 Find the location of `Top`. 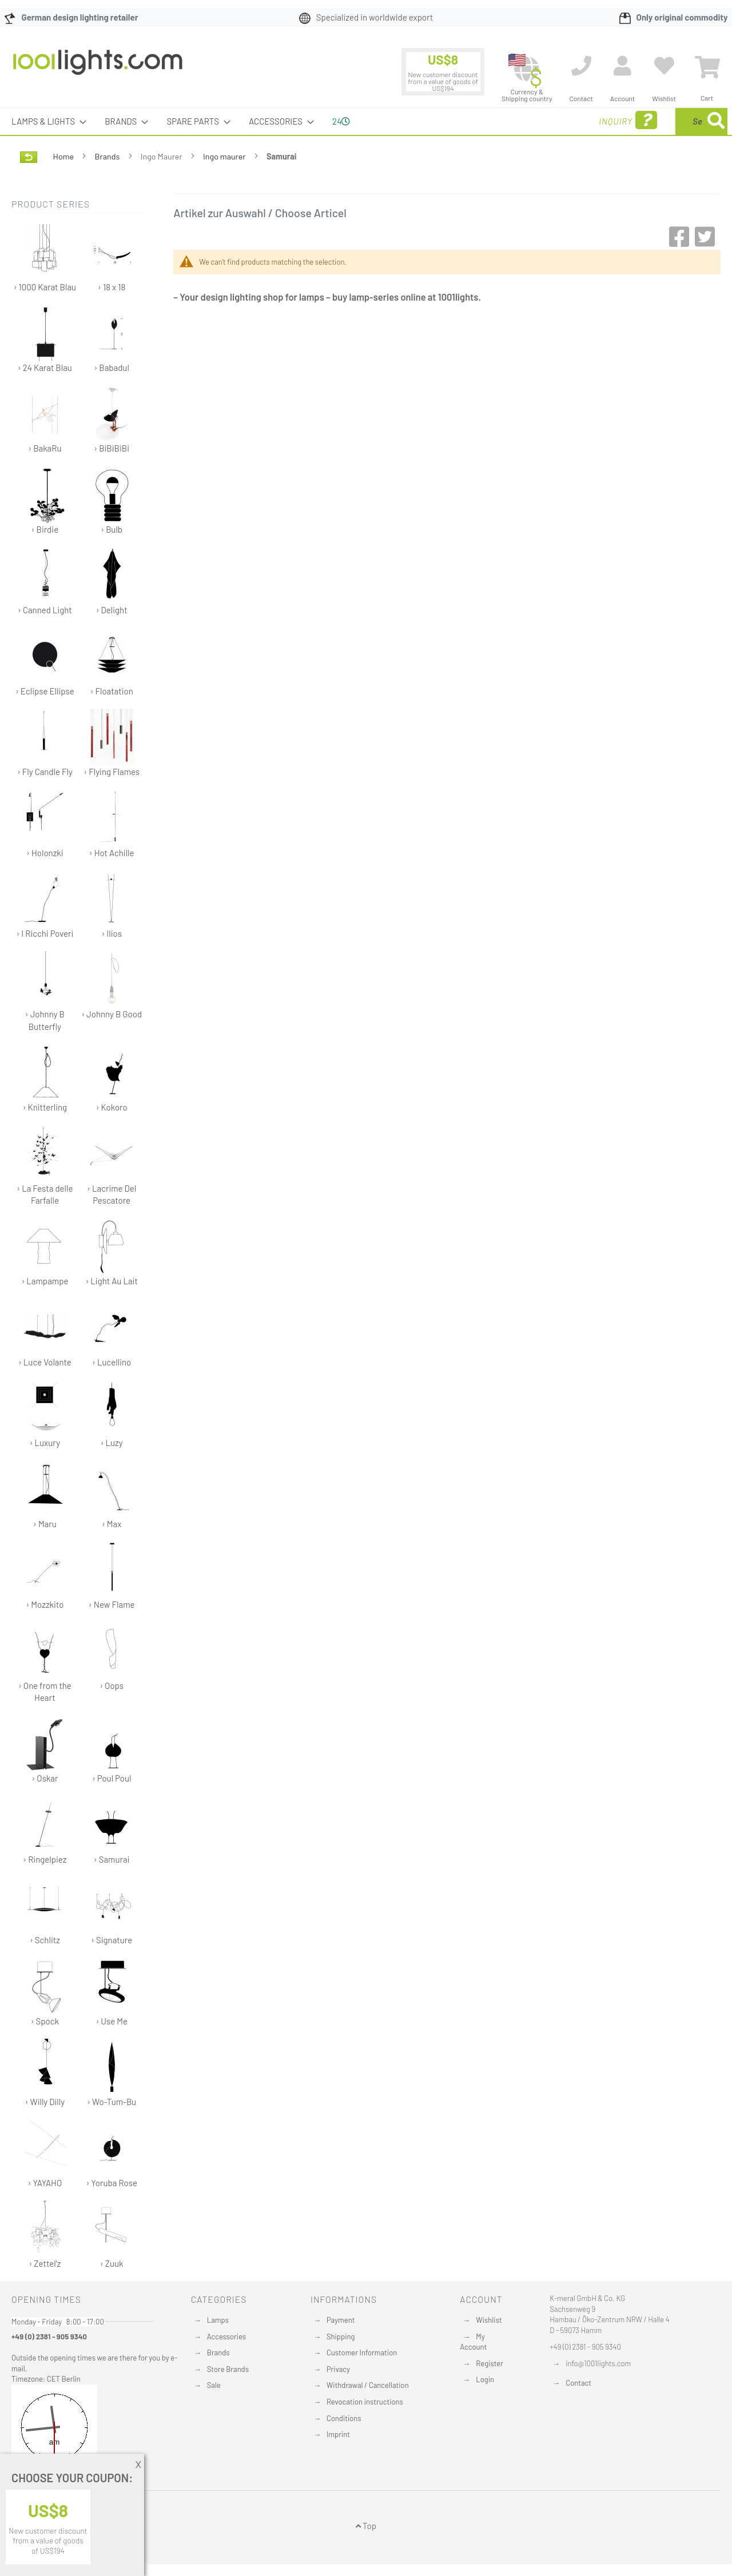

Top is located at coordinates (366, 2526).